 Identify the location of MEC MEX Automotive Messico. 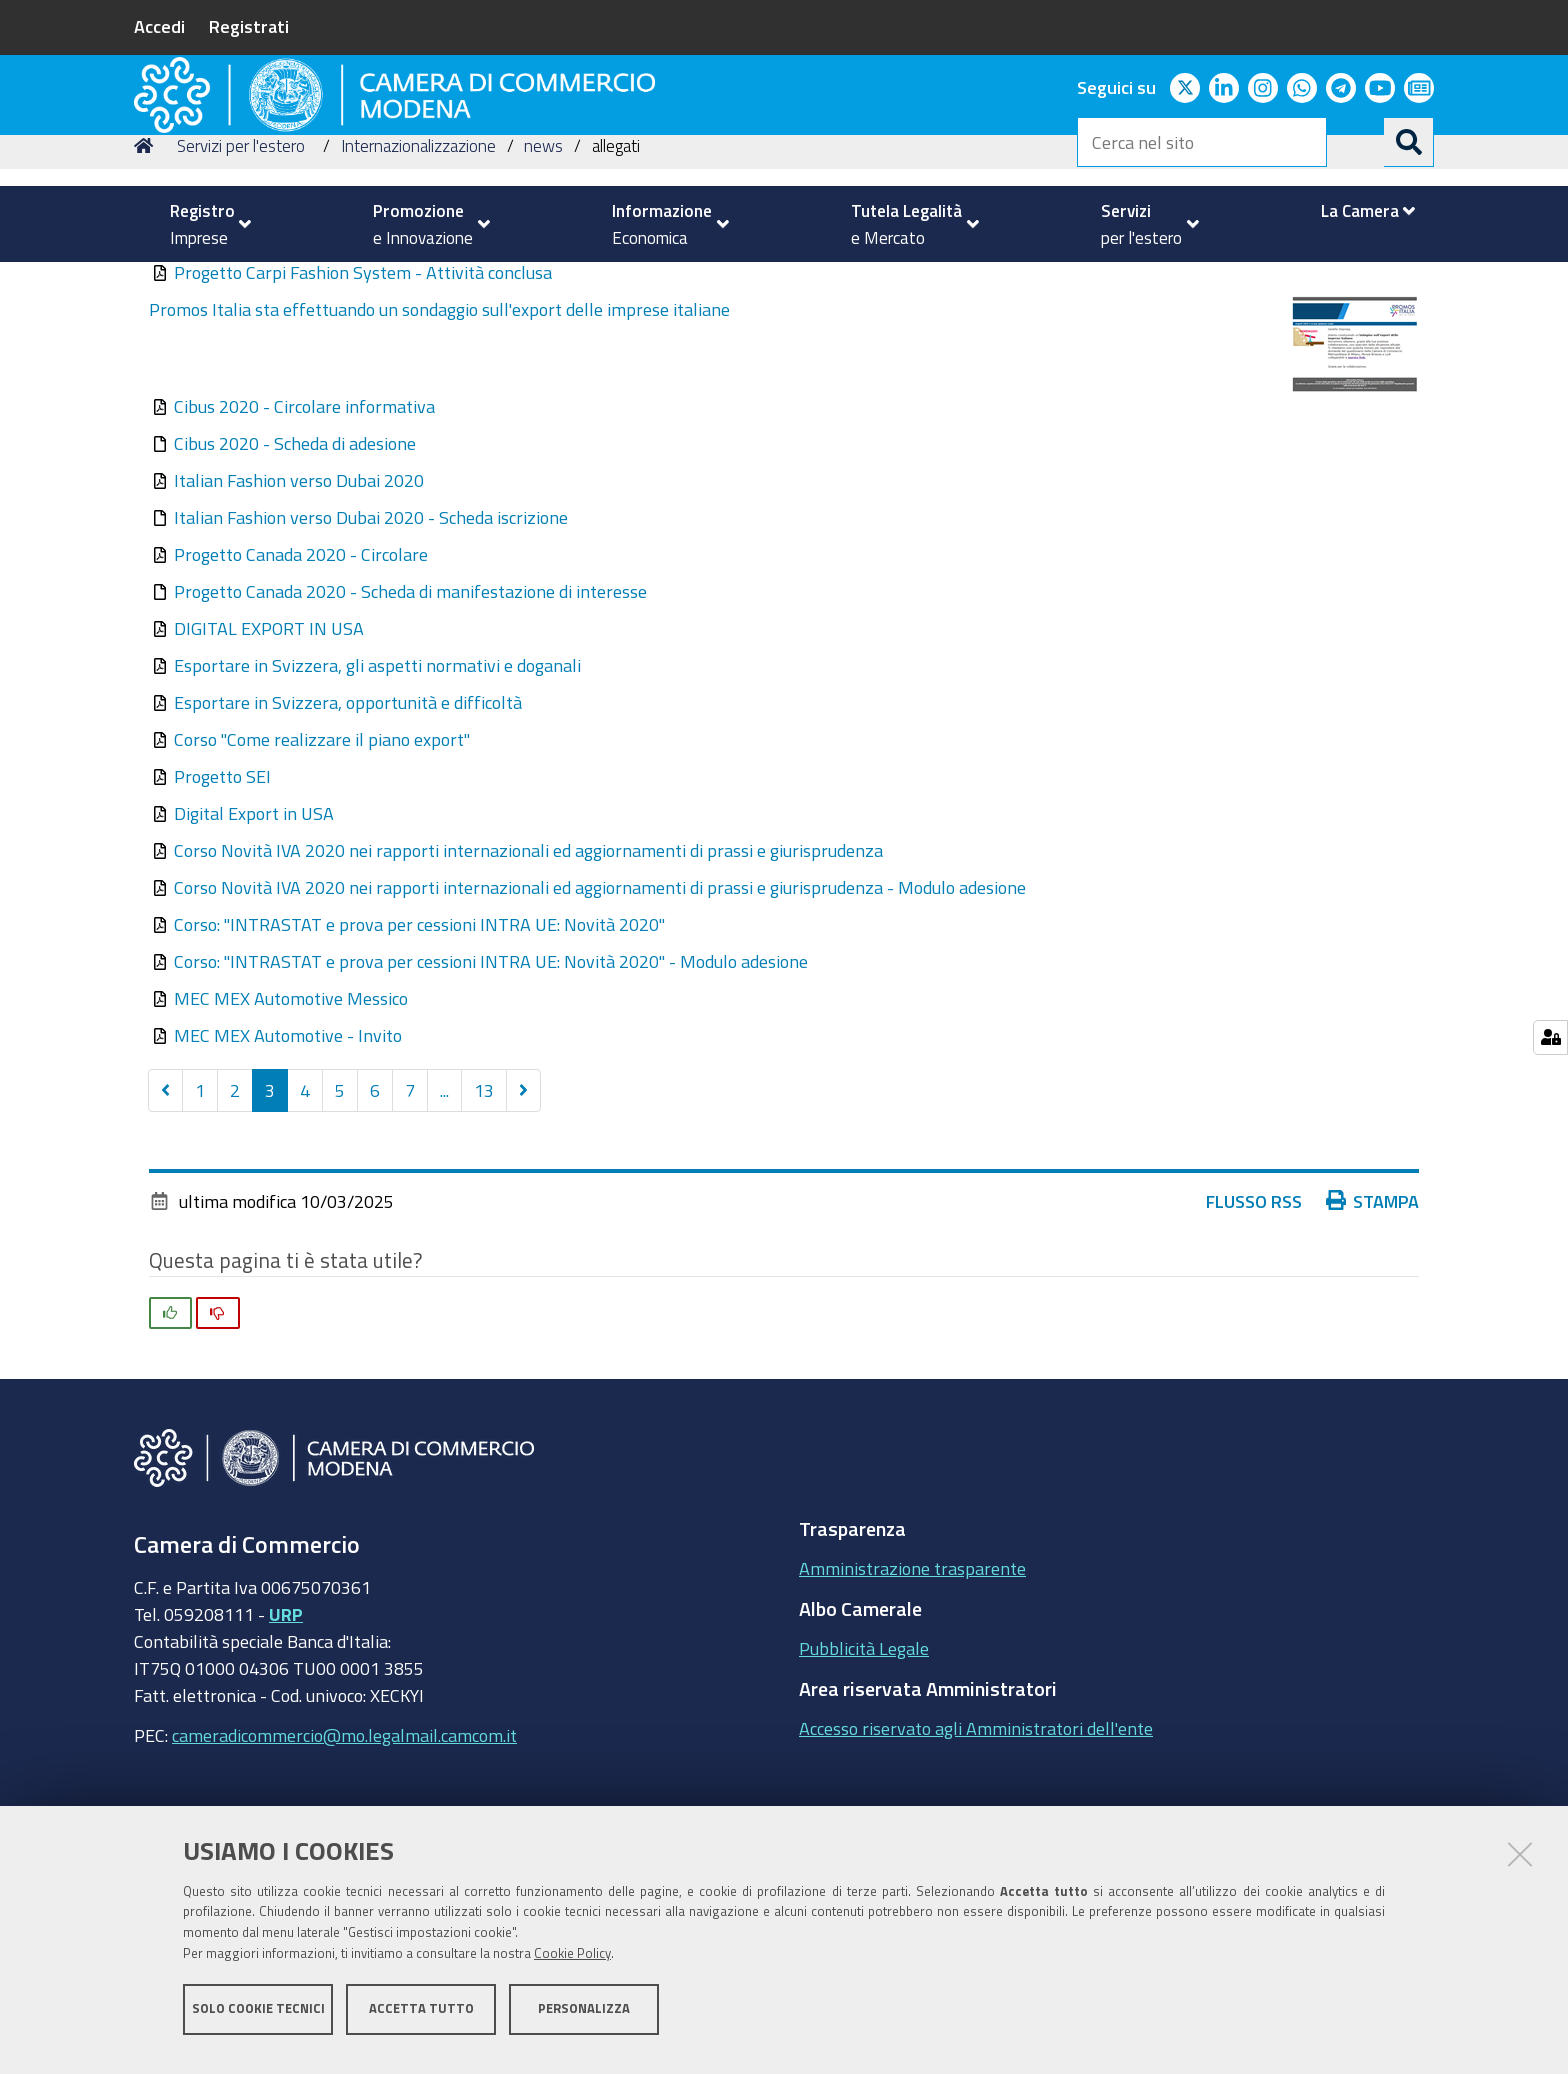
(291, 1136).